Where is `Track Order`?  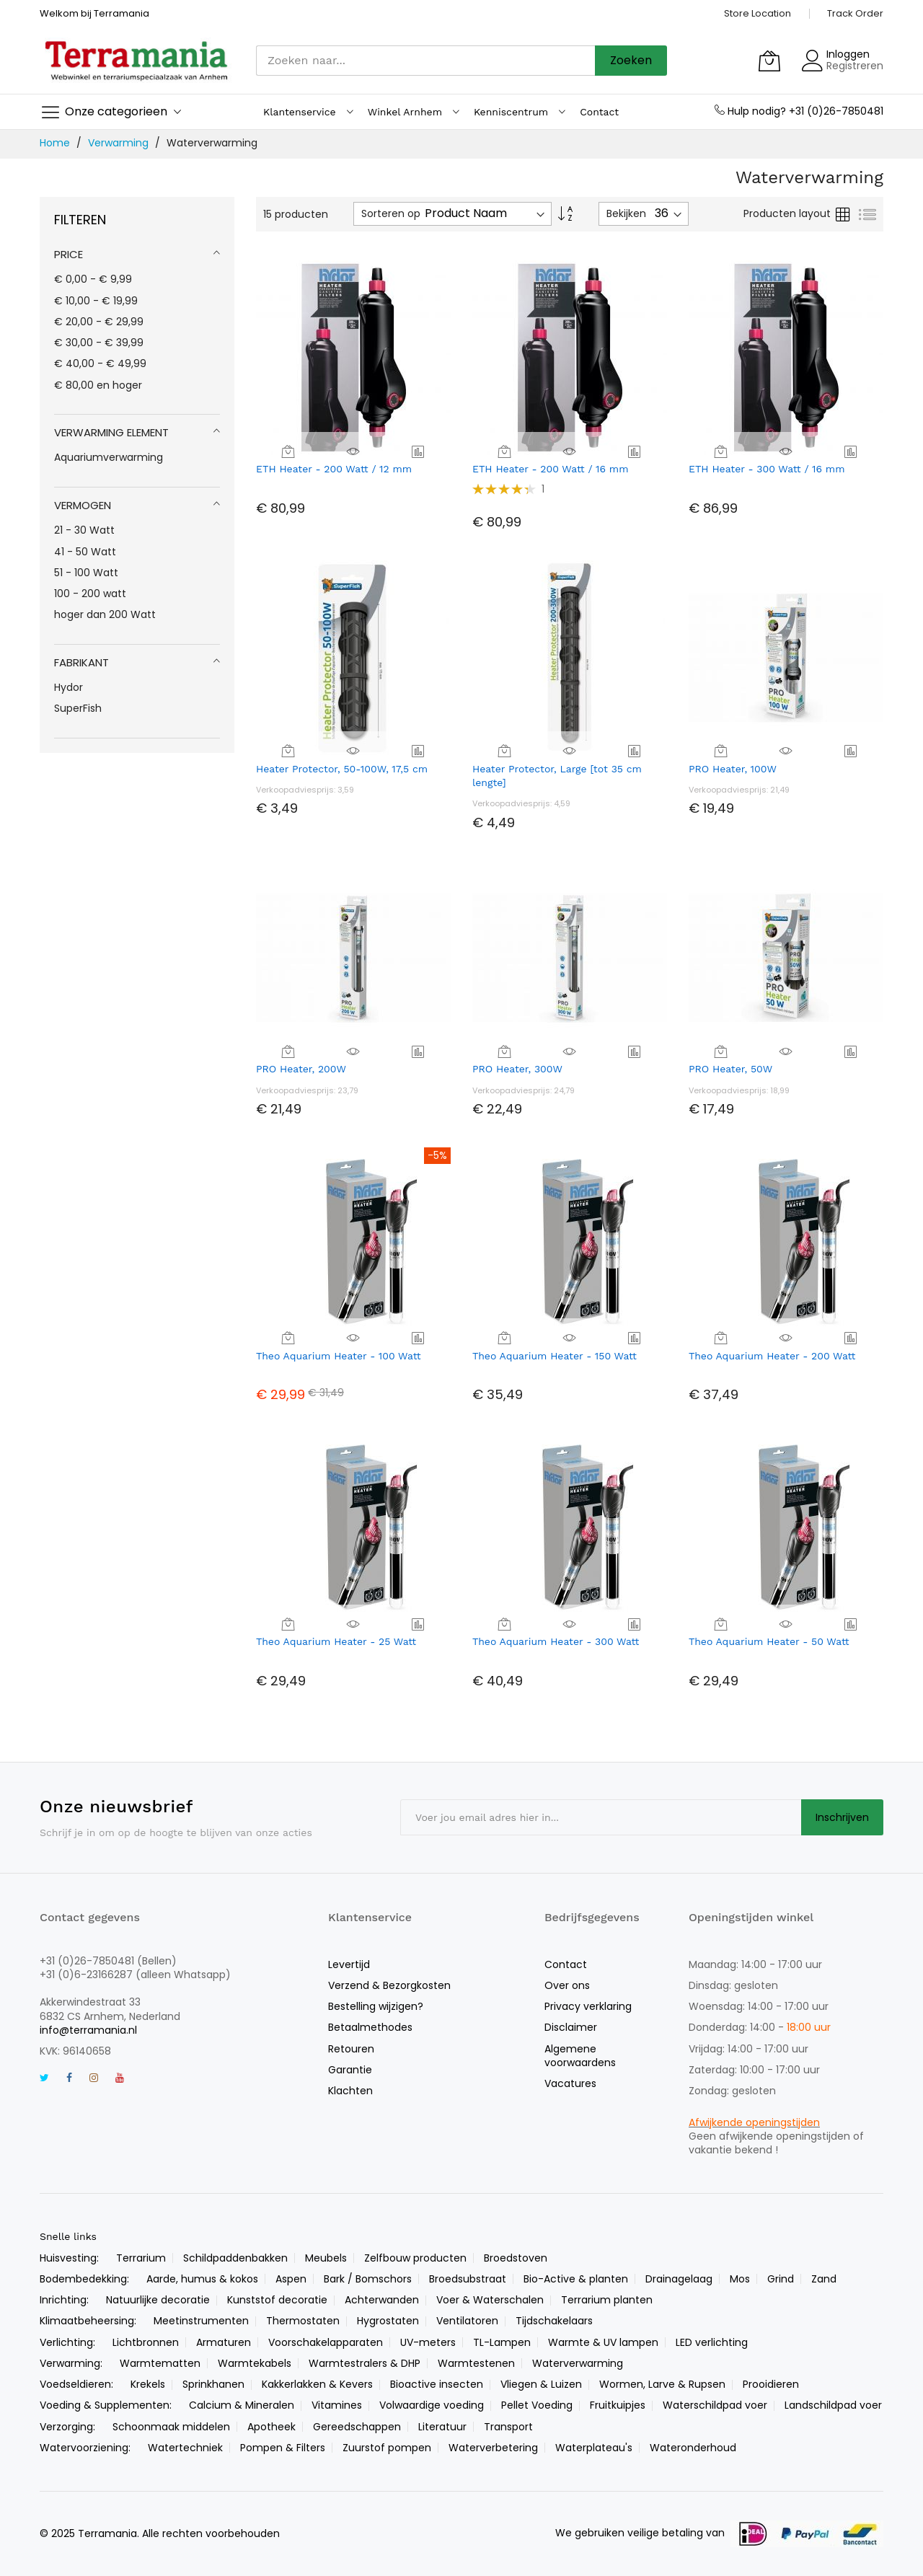 Track Order is located at coordinates (855, 13).